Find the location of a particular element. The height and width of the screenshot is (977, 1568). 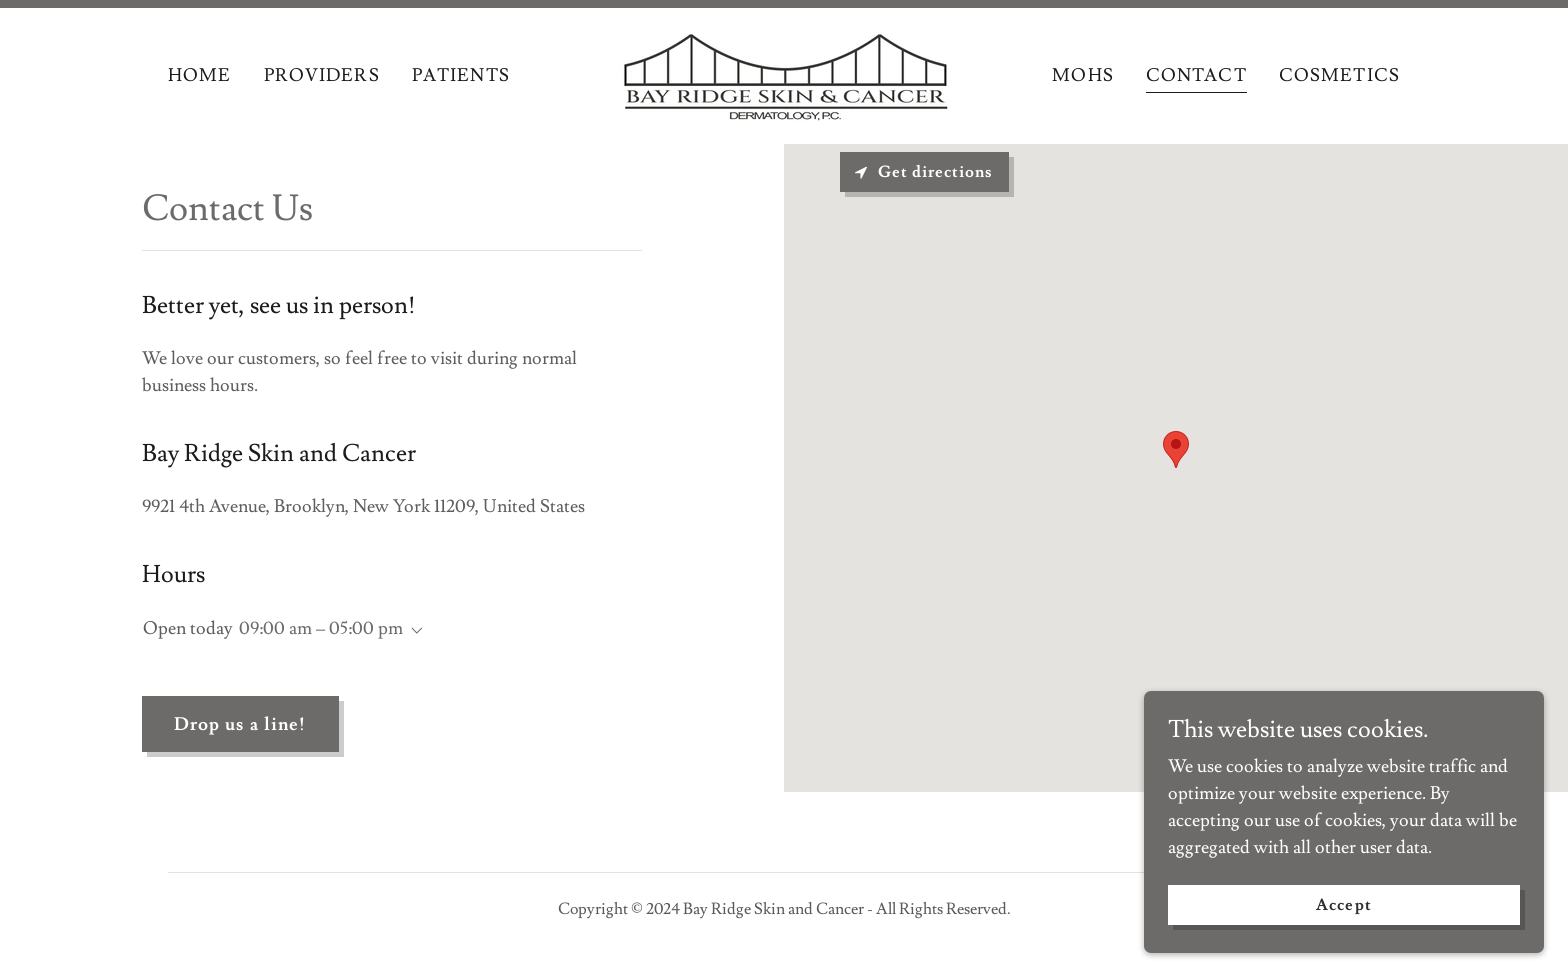

PROVIDERS [link] is located at coordinates (322, 75).